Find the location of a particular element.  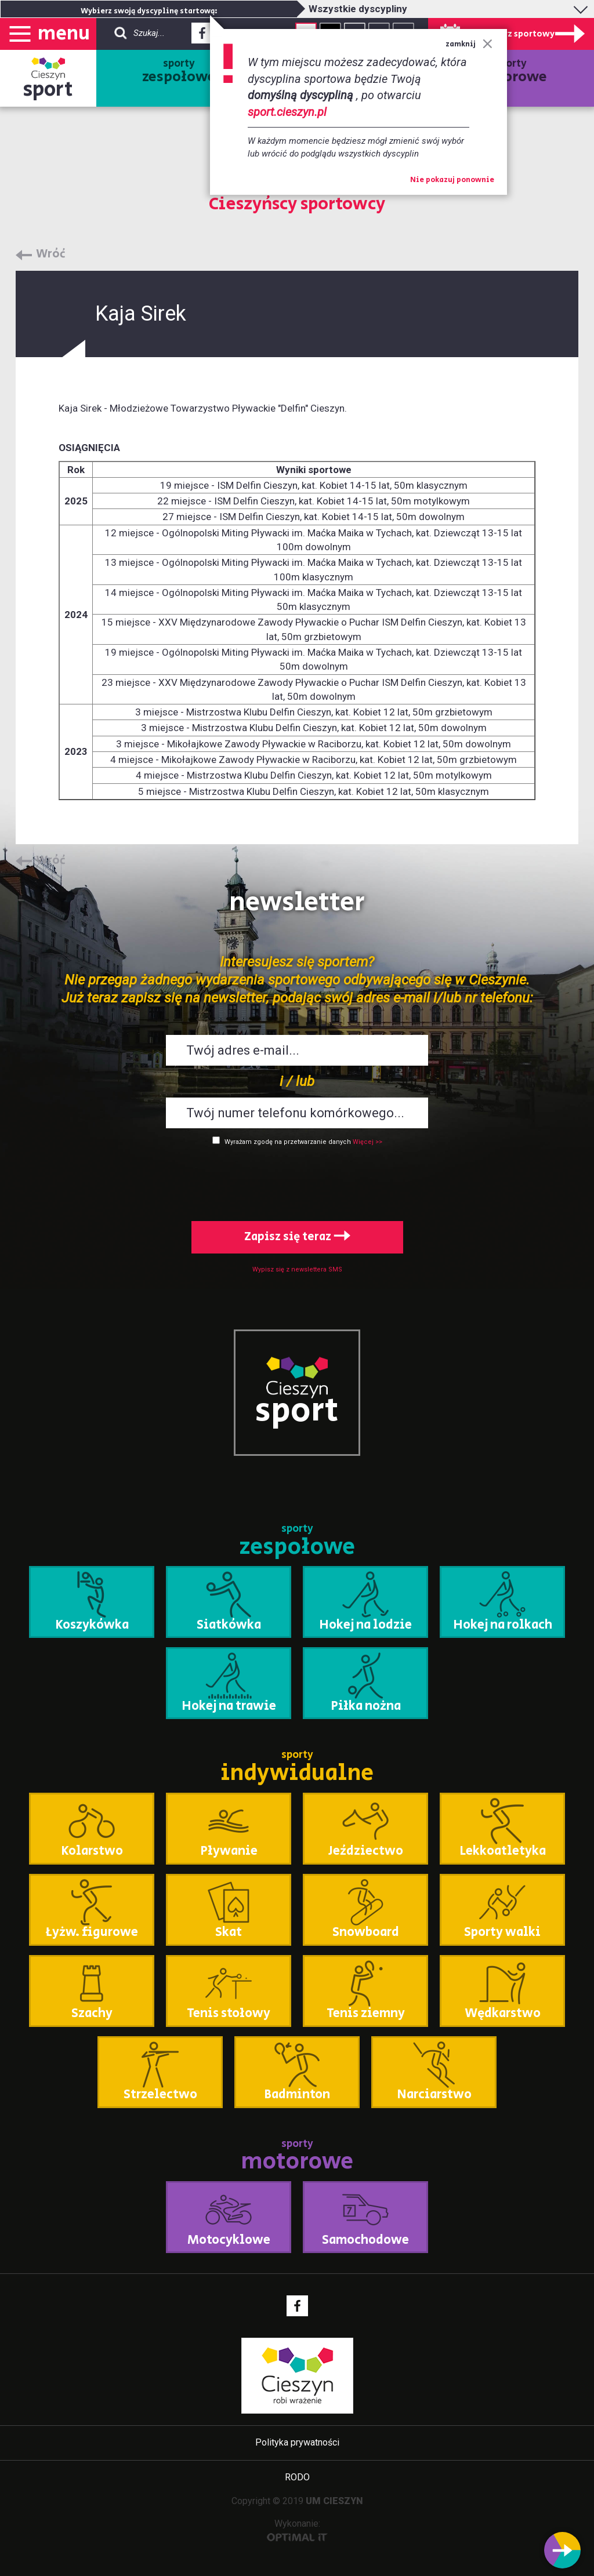

sport is located at coordinates (48, 89).